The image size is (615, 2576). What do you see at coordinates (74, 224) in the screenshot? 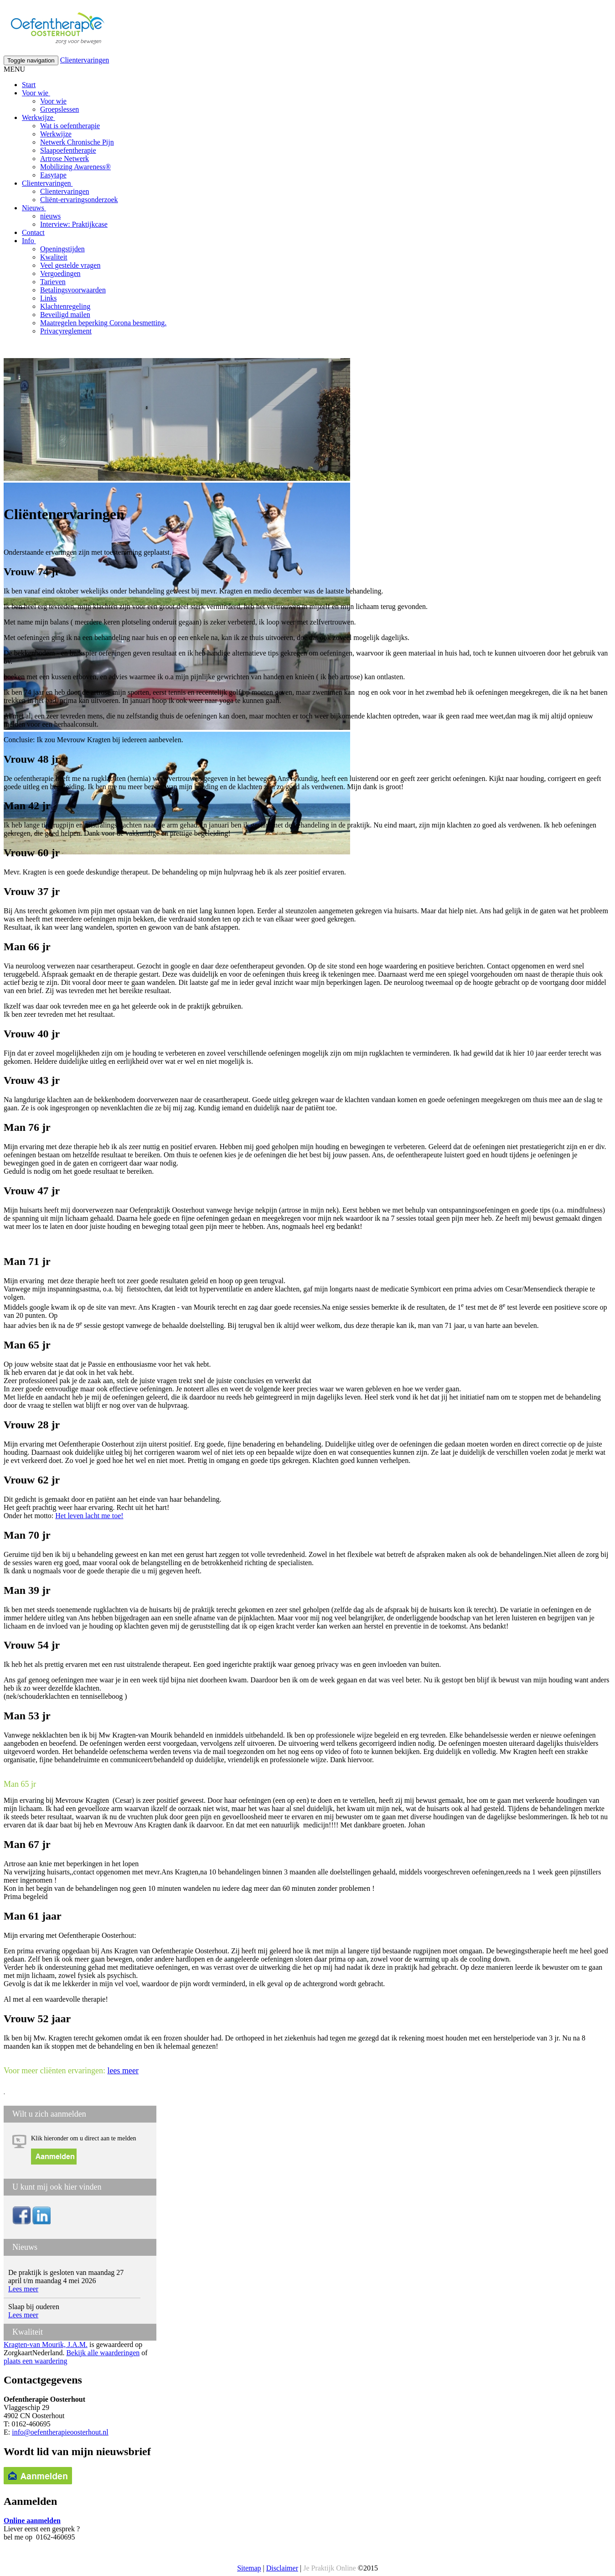
I see `Interview: Praktijkcase` at bounding box center [74, 224].